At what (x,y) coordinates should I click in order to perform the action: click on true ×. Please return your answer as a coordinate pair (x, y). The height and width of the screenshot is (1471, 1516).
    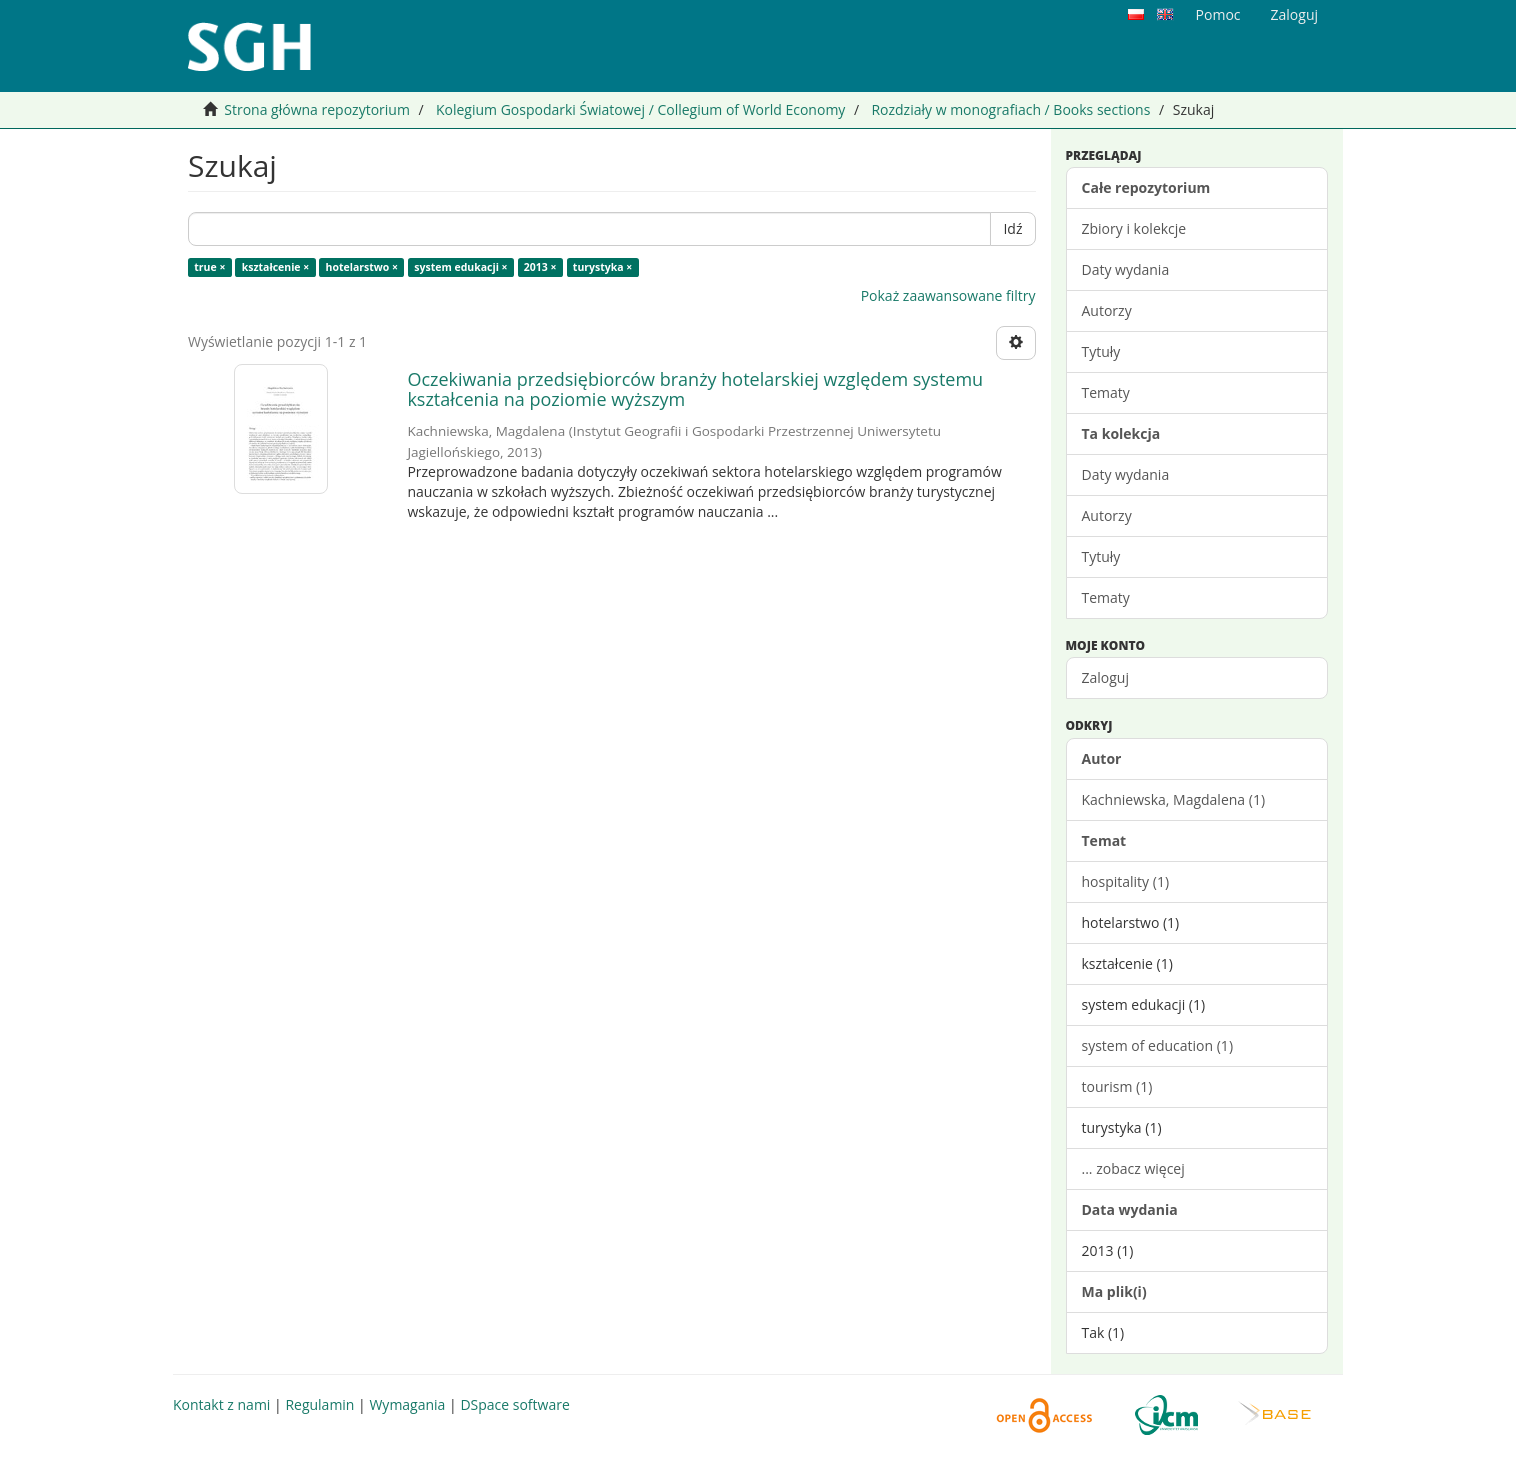
    Looking at the image, I should click on (209, 267).